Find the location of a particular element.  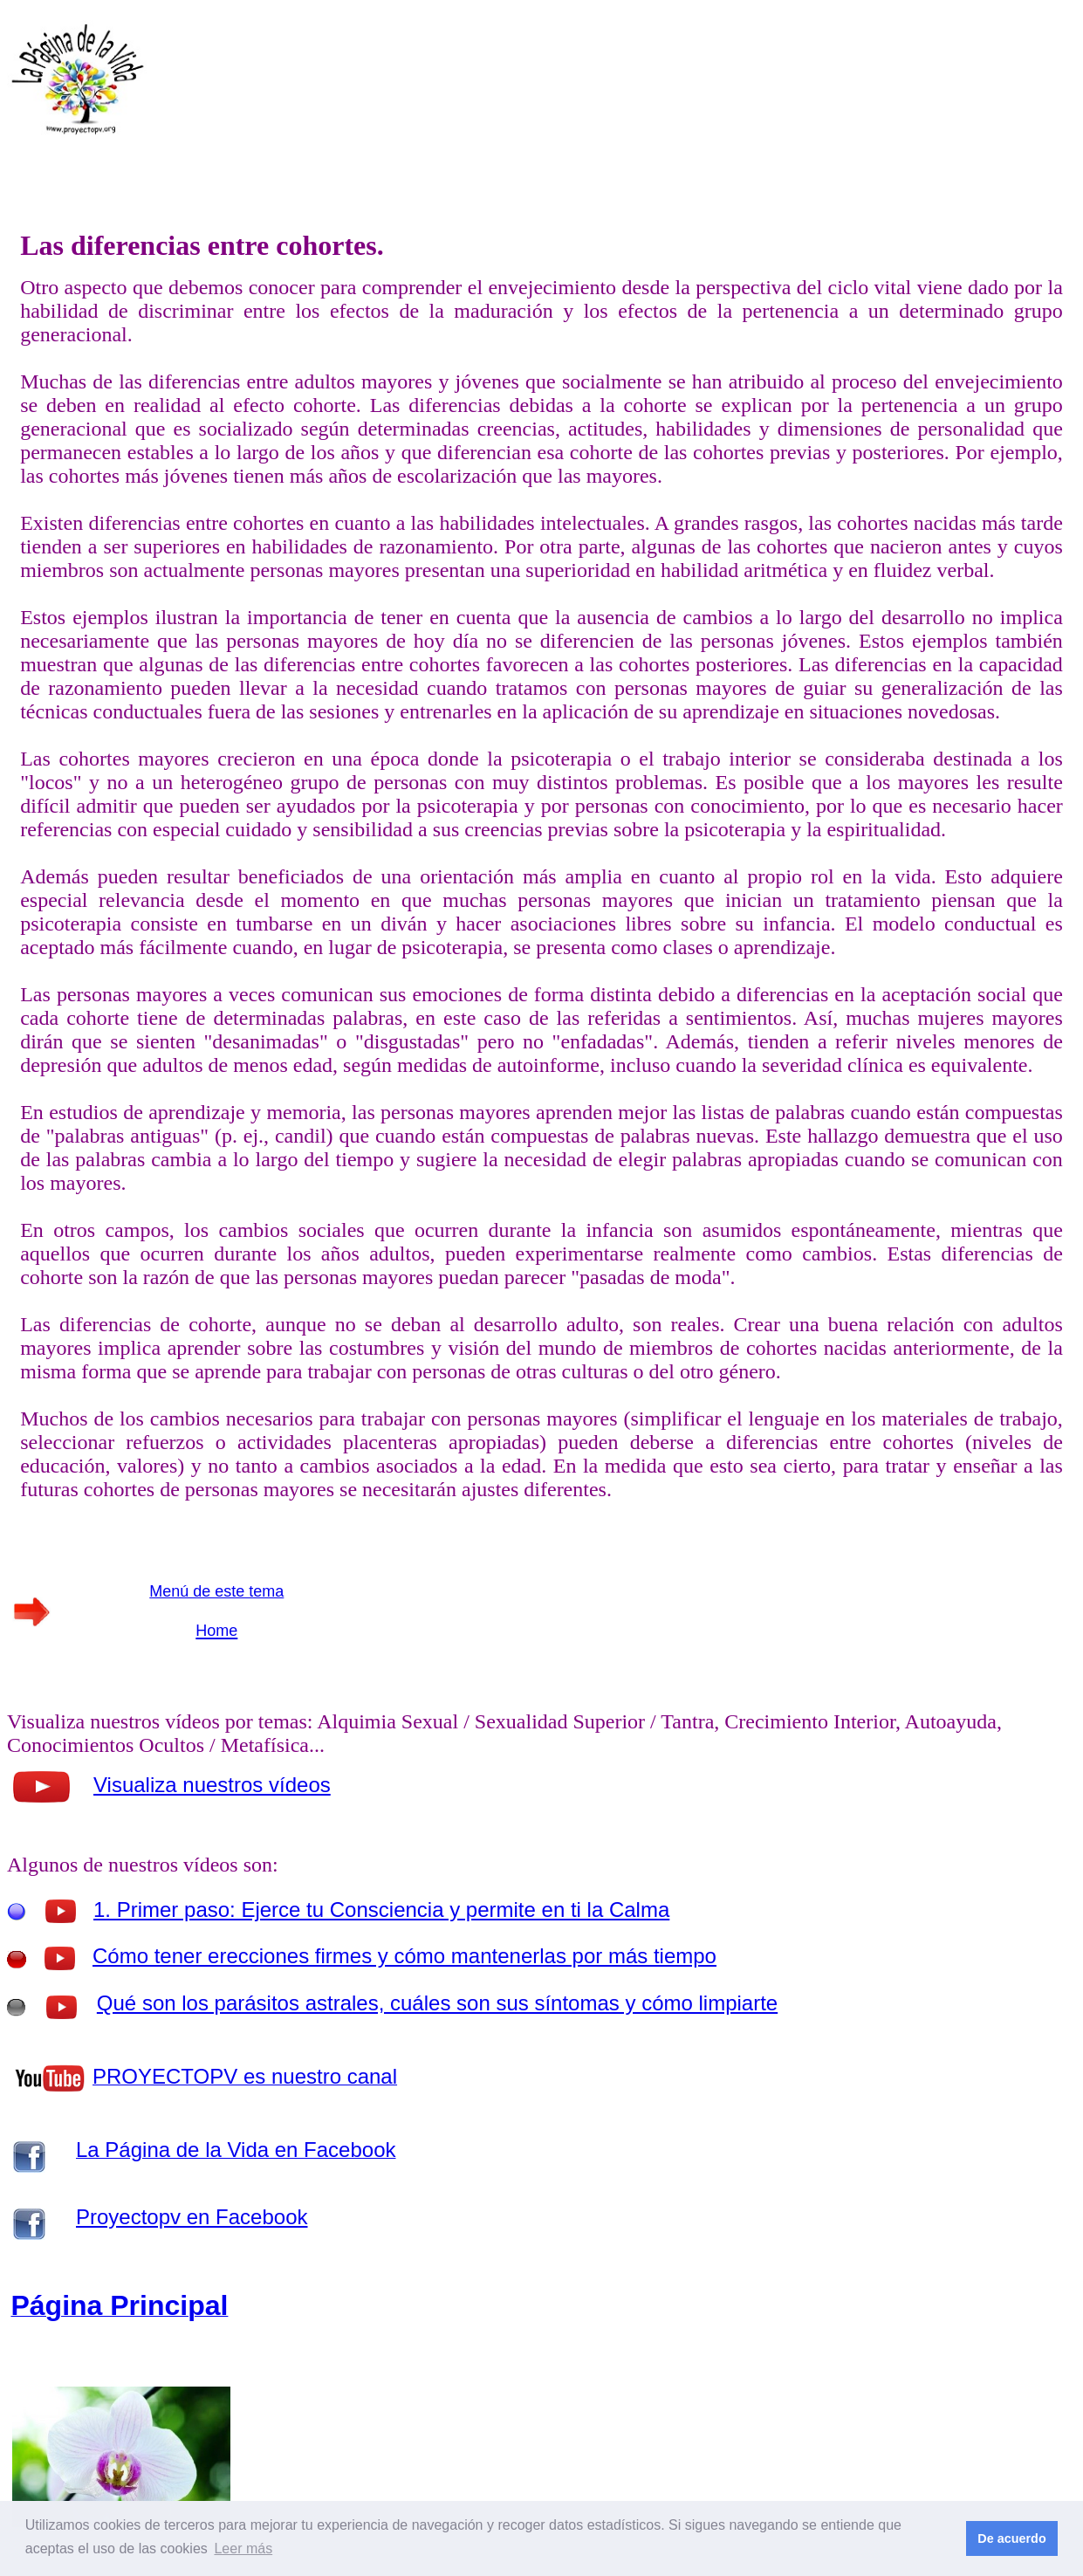

De acuerdo [button] is located at coordinates (1011, 2538).